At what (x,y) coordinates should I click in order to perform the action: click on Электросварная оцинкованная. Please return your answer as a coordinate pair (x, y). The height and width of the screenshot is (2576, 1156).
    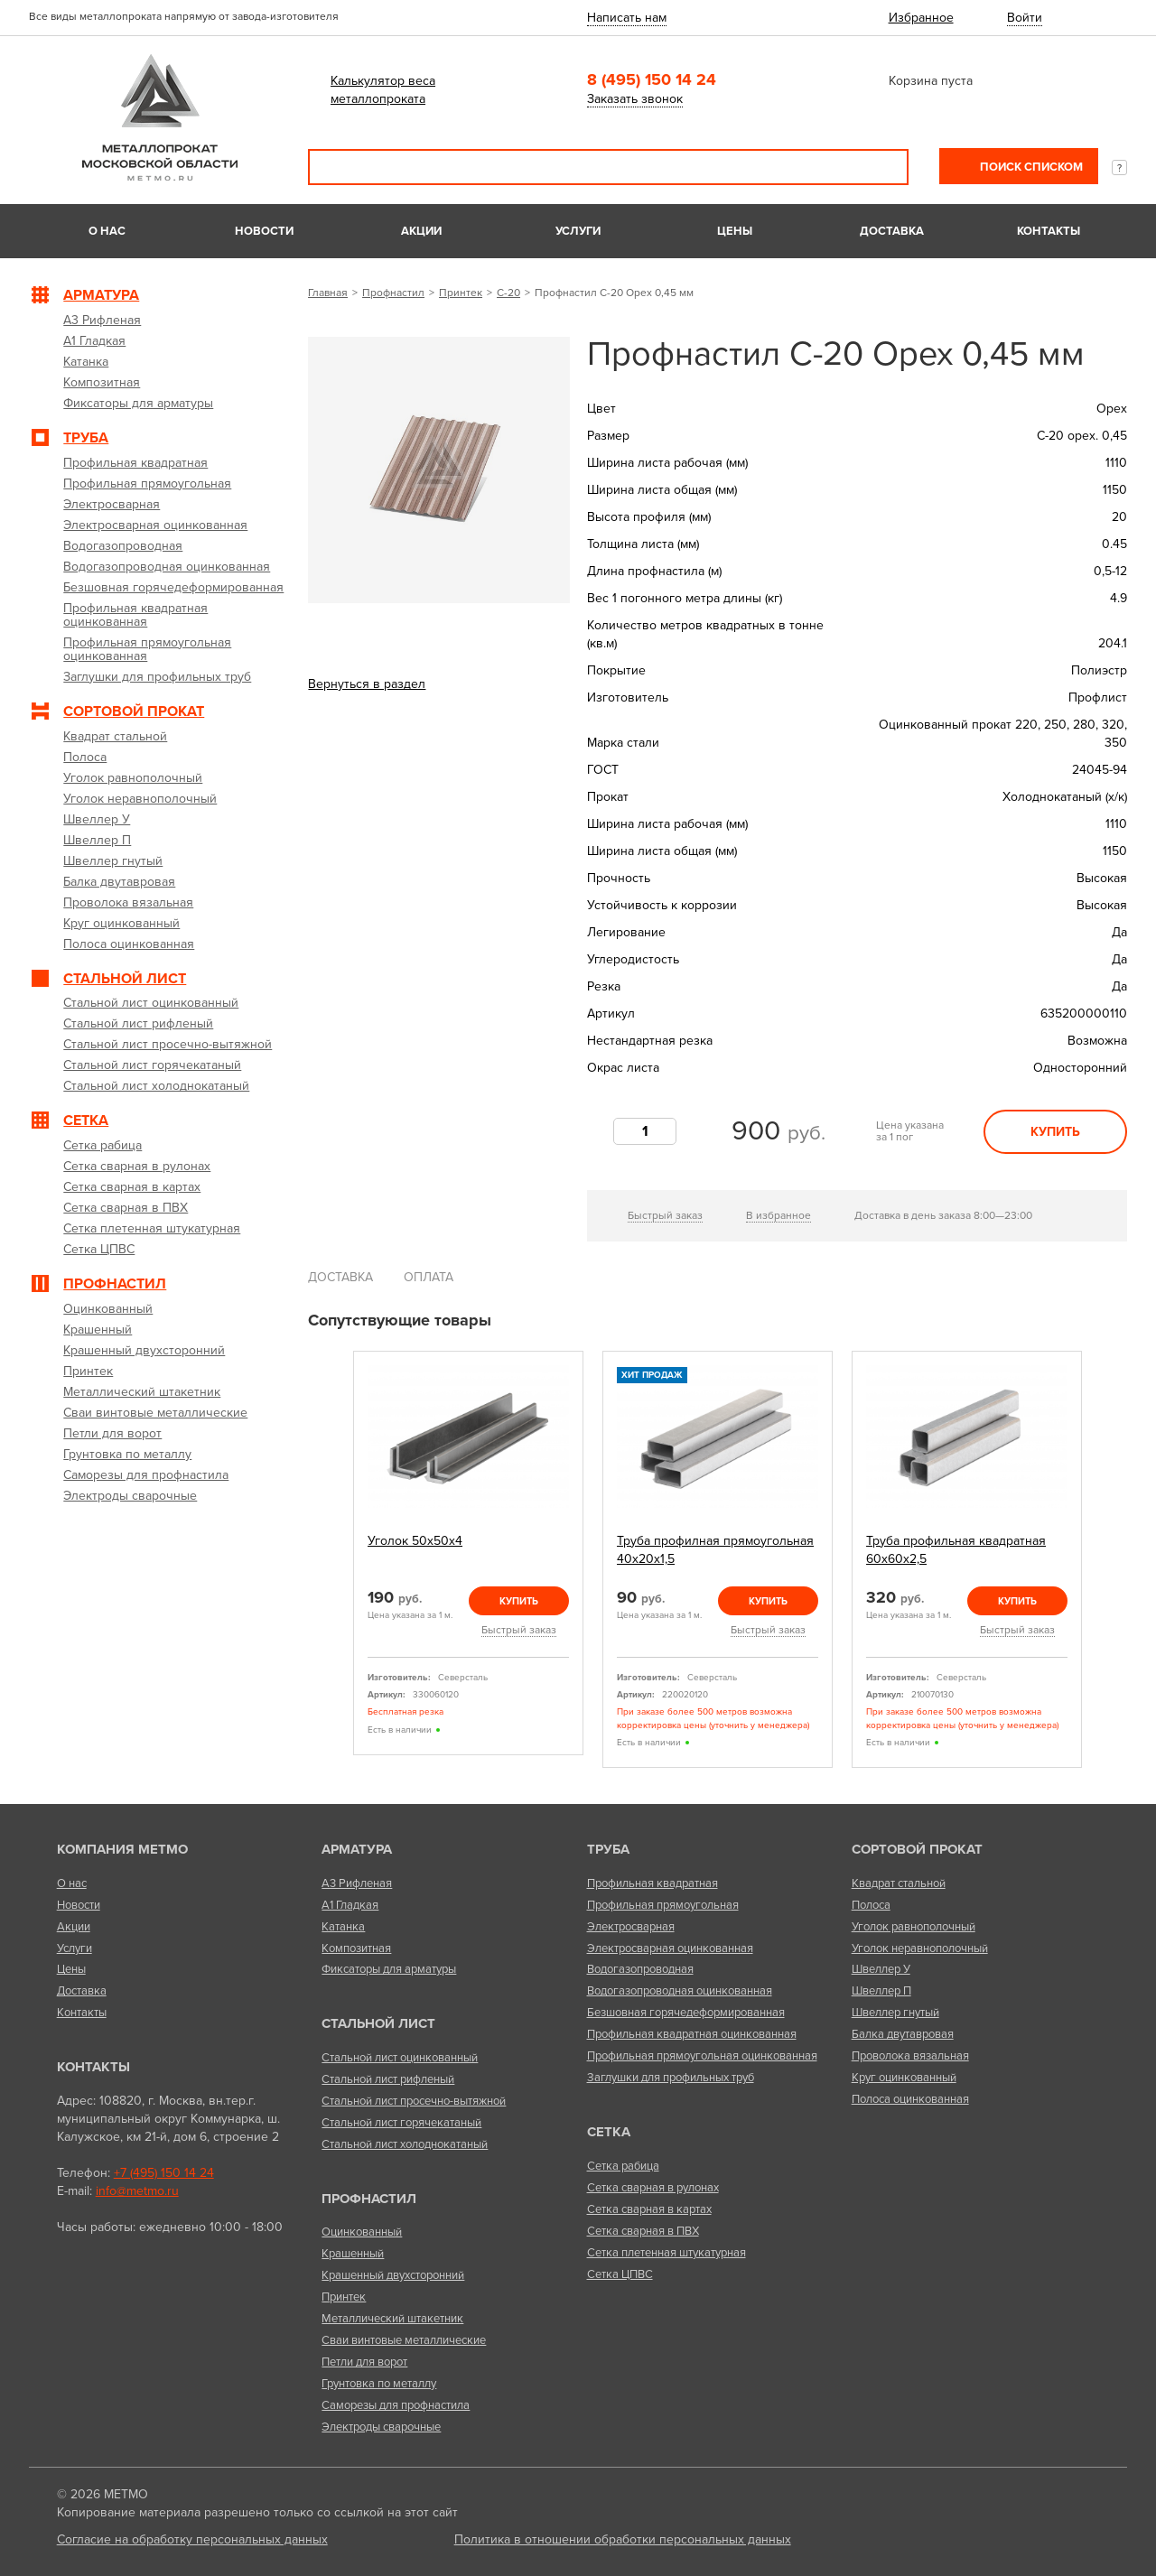
    Looking at the image, I should click on (670, 1948).